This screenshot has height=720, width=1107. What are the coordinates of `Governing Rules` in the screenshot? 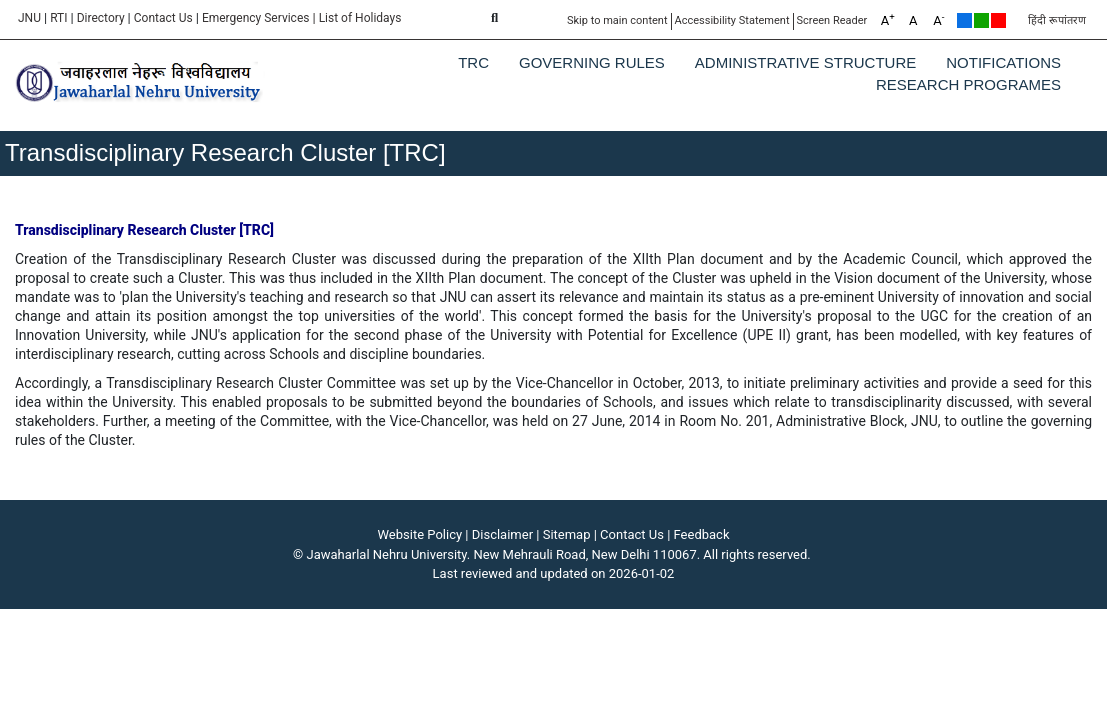 It's located at (592, 62).